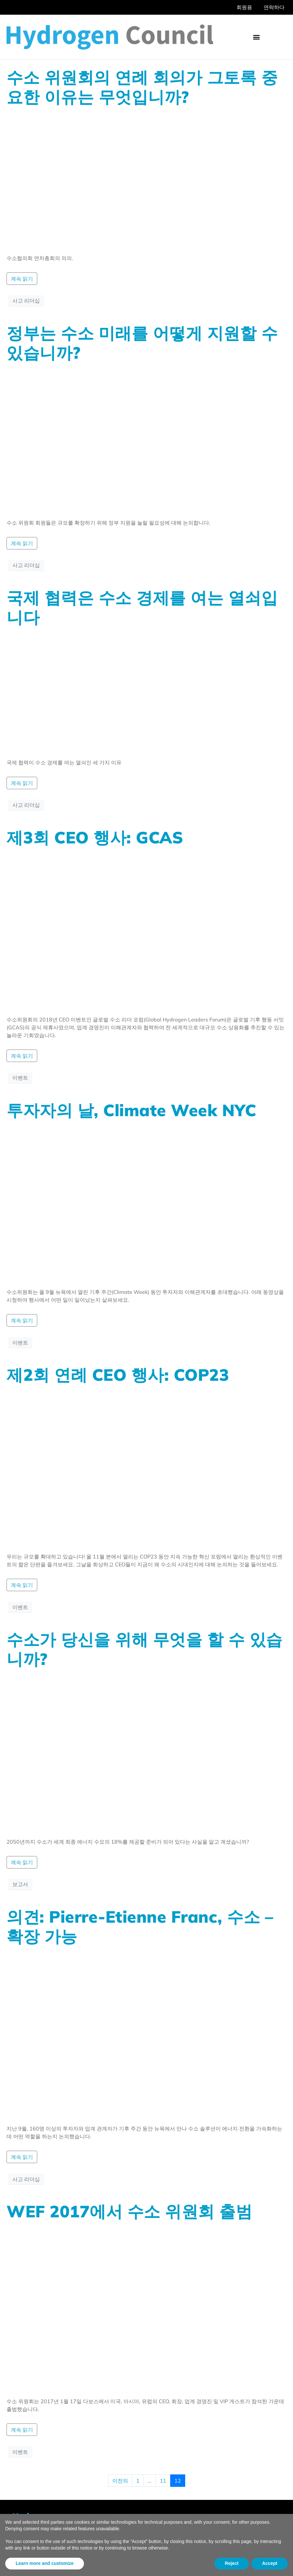  Describe the element at coordinates (22, 278) in the screenshot. I see `계속 읽기` at that location.